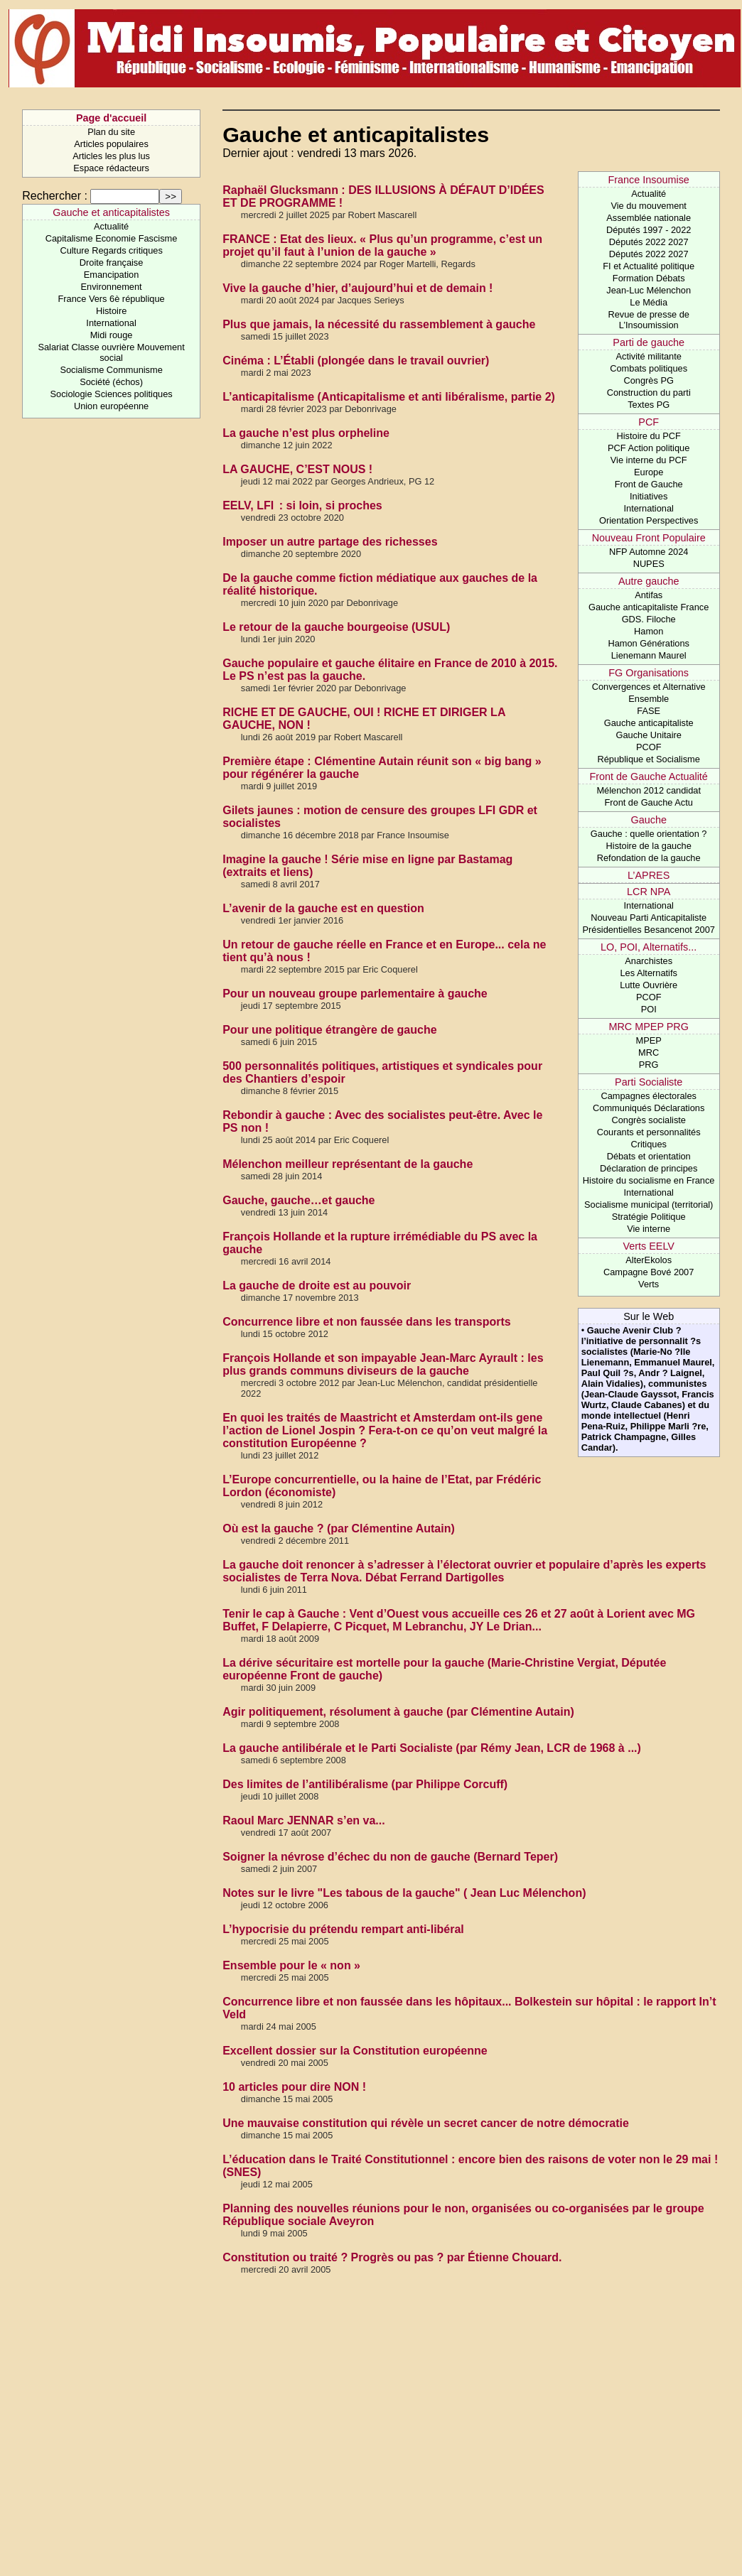 This screenshot has height=2576, width=742. Describe the element at coordinates (648, 356) in the screenshot. I see `Activité militante` at that location.